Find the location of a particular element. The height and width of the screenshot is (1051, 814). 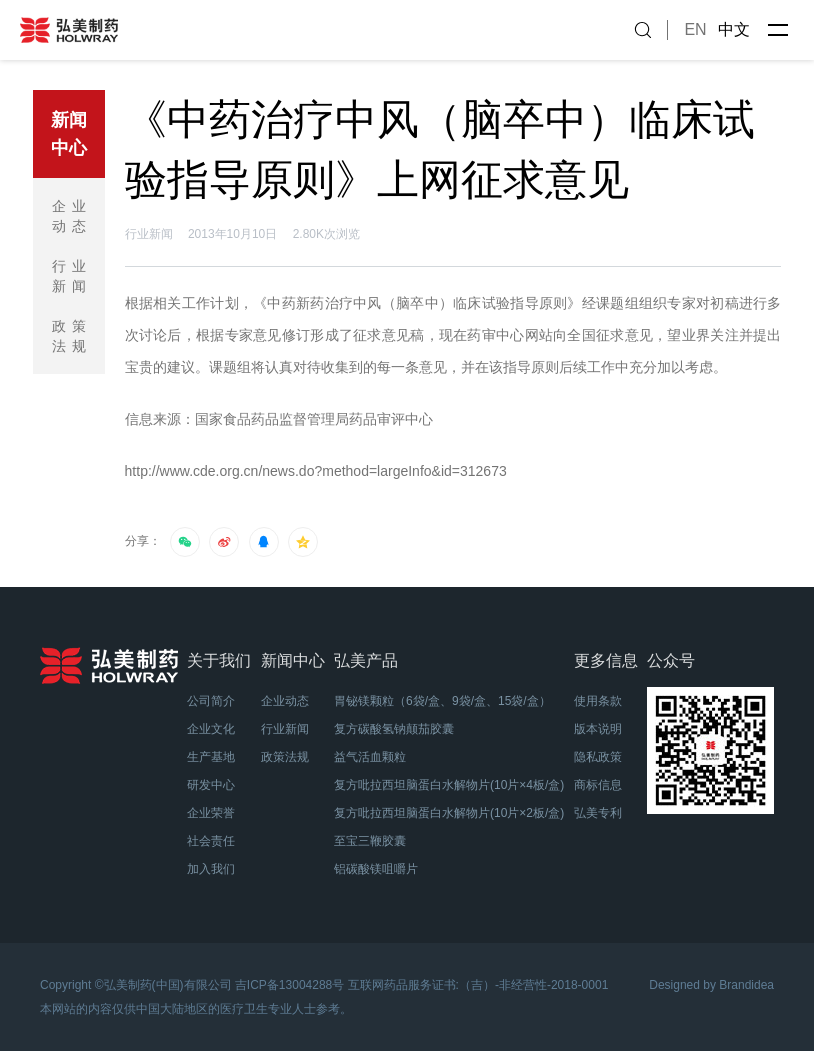

复方吡拉西坦脑蛋白水解物片(10片×2板/盒) is located at coordinates (449, 813).